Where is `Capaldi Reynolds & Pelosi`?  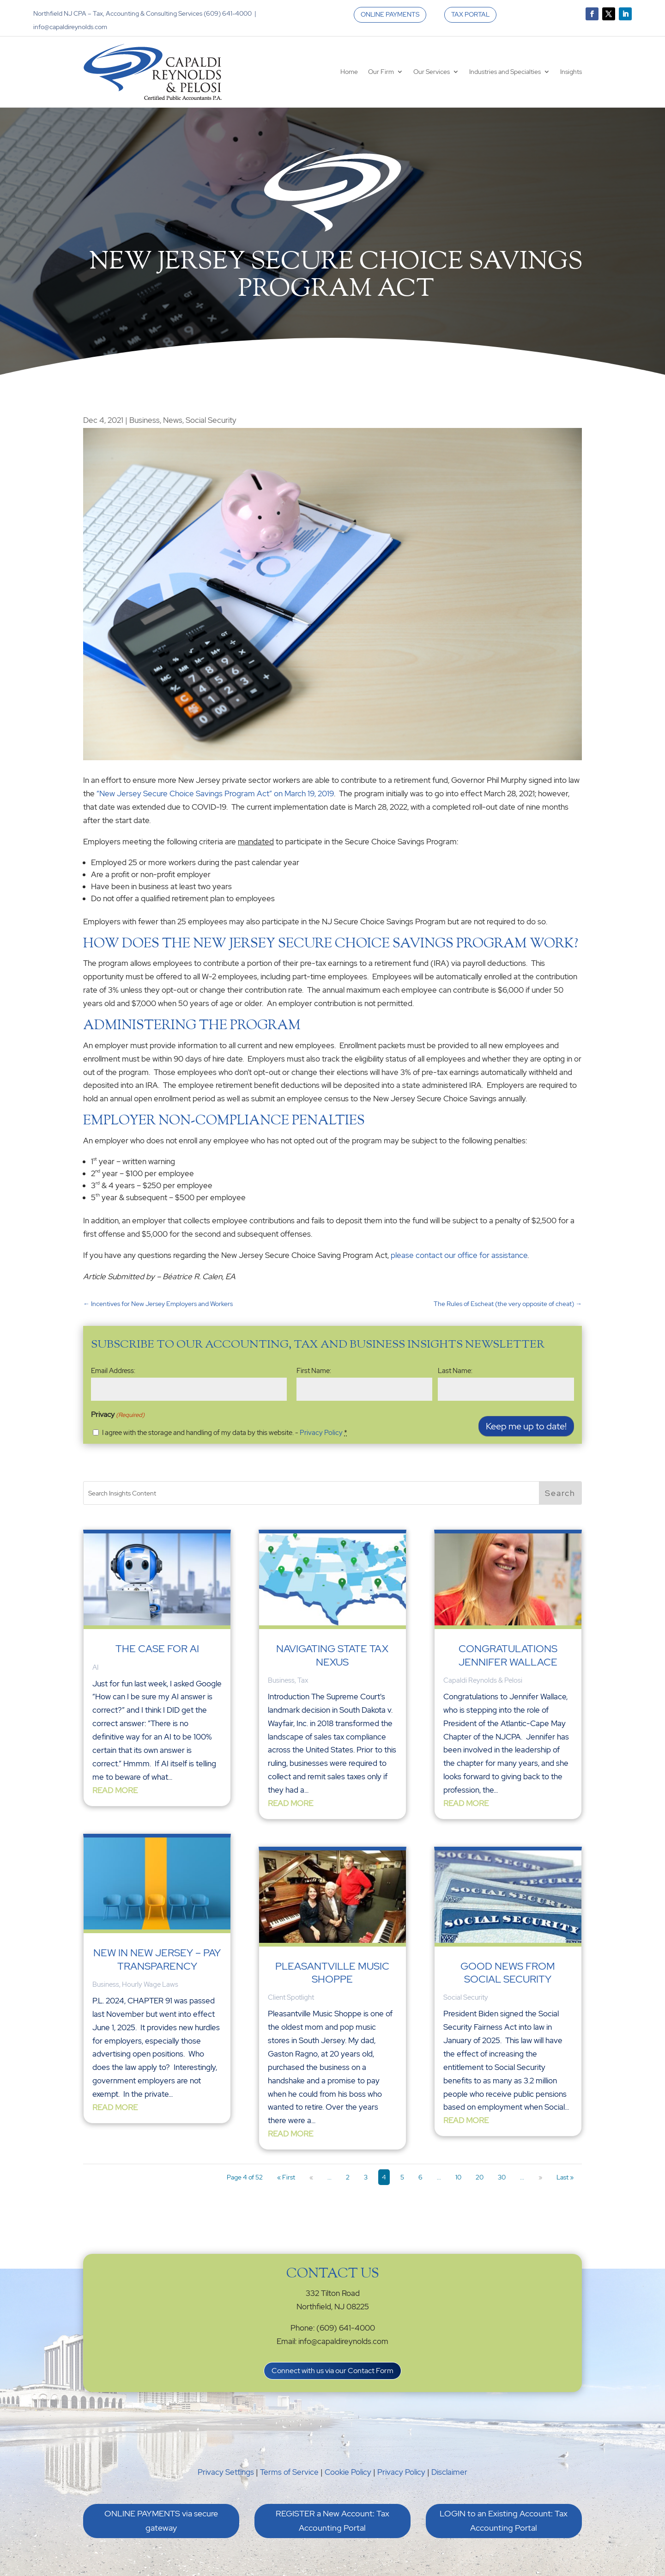
Capaldi Reynolds & Pelosi is located at coordinates (482, 1680).